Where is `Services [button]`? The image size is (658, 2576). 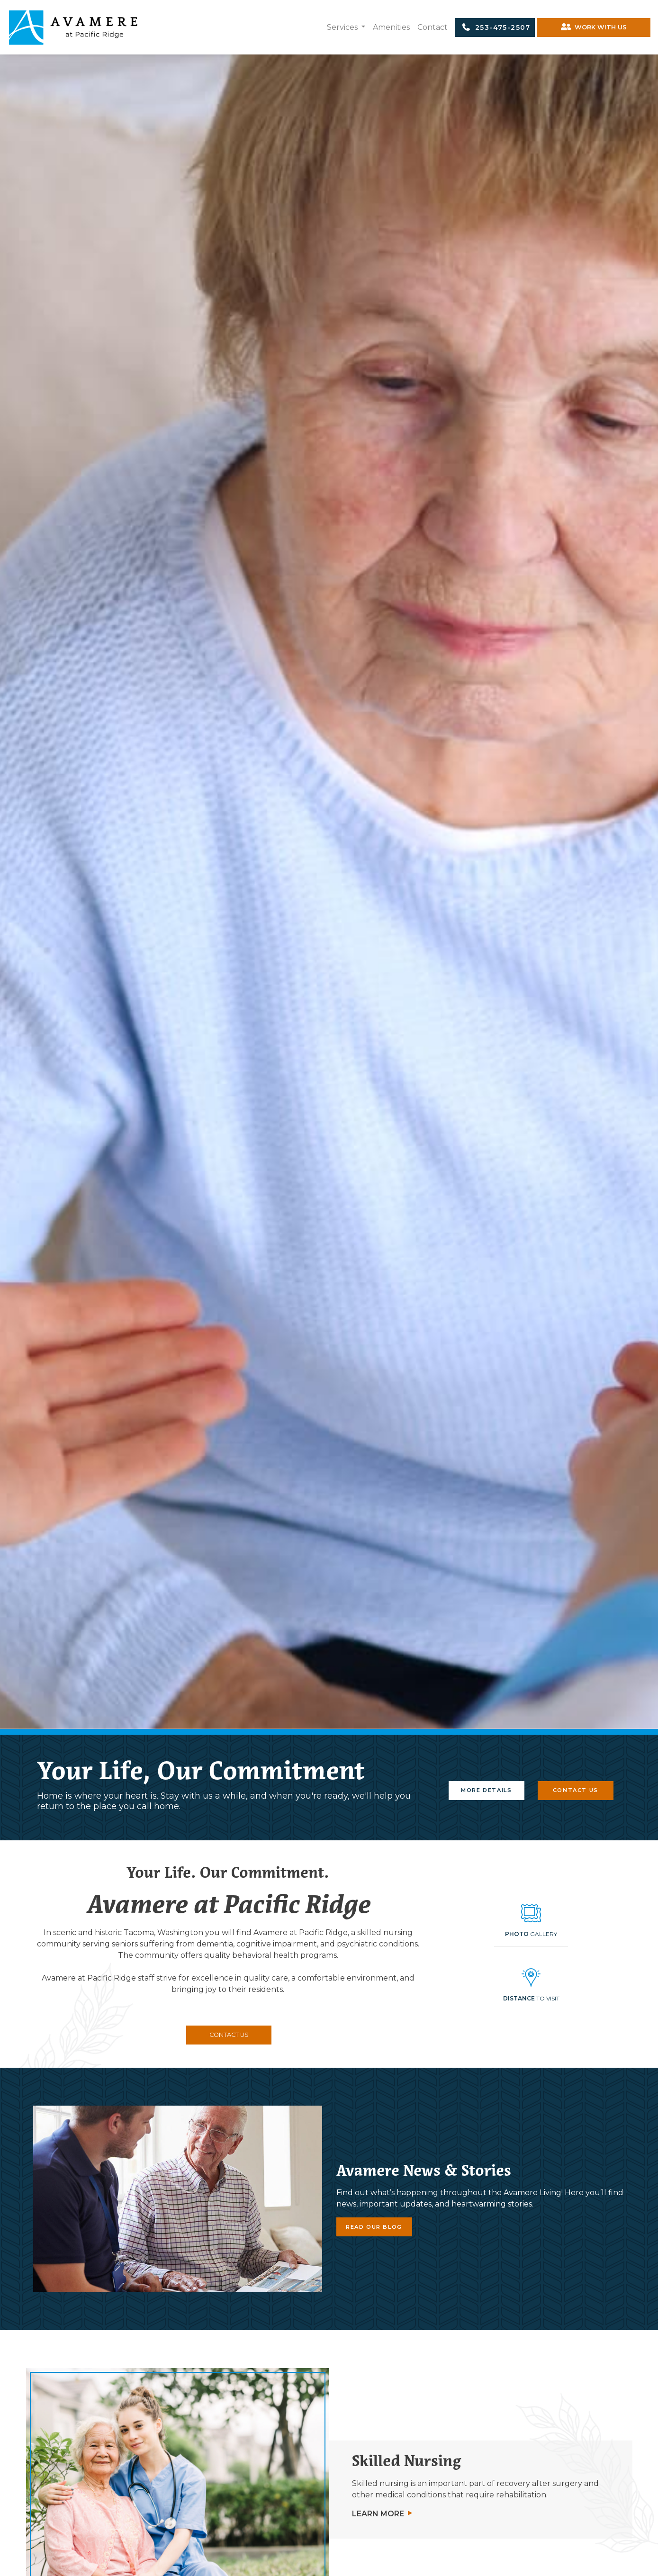
Services [button] is located at coordinates (343, 27).